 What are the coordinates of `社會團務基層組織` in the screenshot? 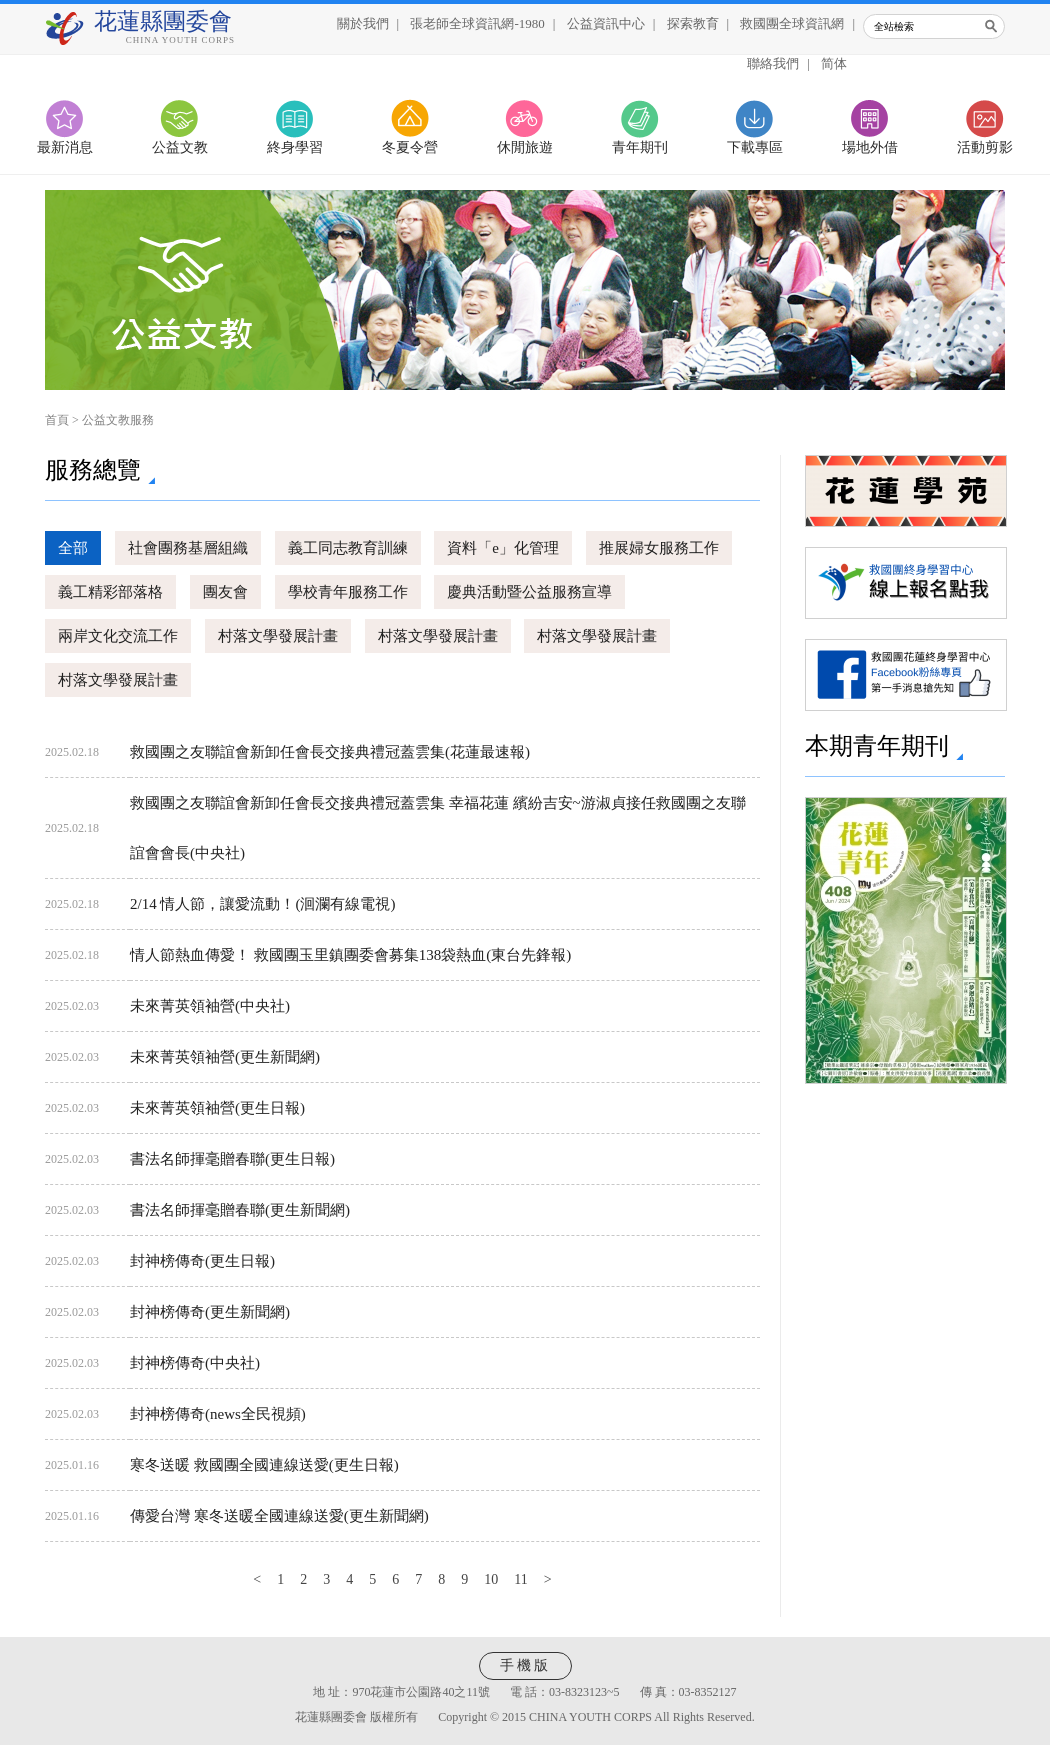 It's located at (188, 548).